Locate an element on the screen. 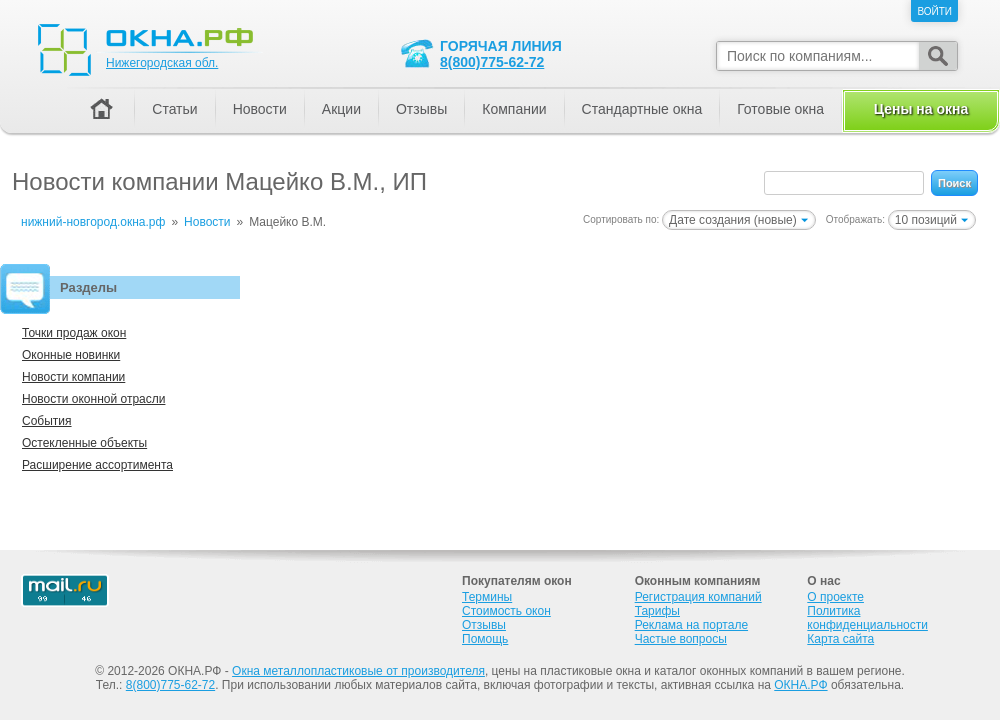  Частые вопросы is located at coordinates (681, 639).